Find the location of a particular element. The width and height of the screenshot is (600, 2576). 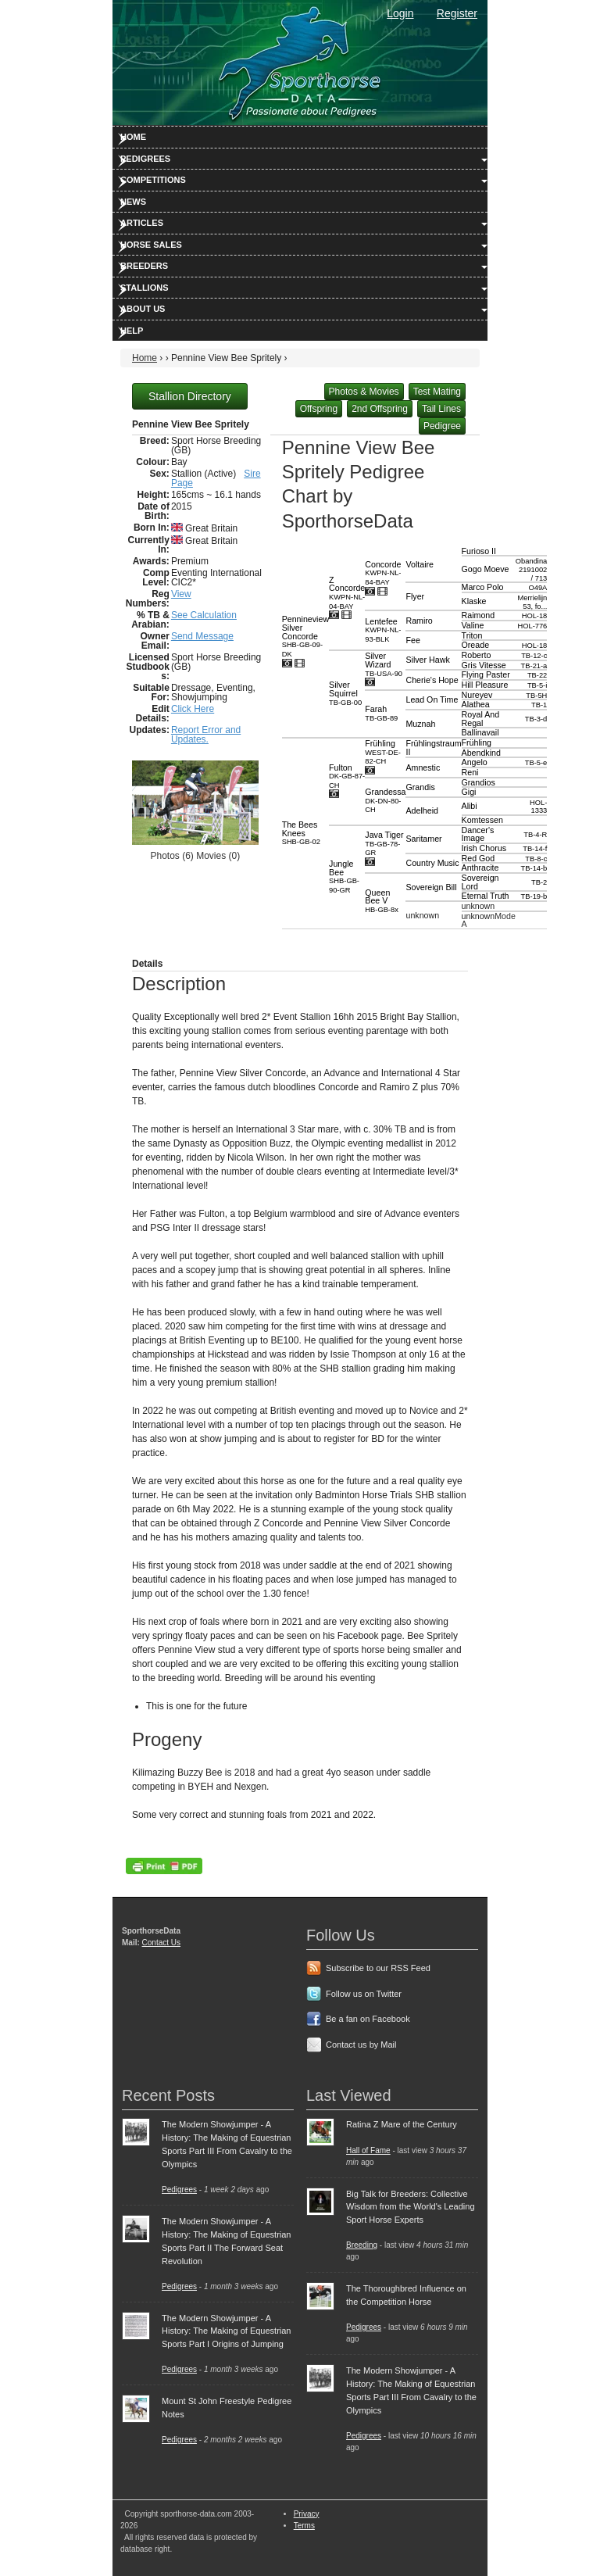

Eternal Truth is located at coordinates (485, 895).